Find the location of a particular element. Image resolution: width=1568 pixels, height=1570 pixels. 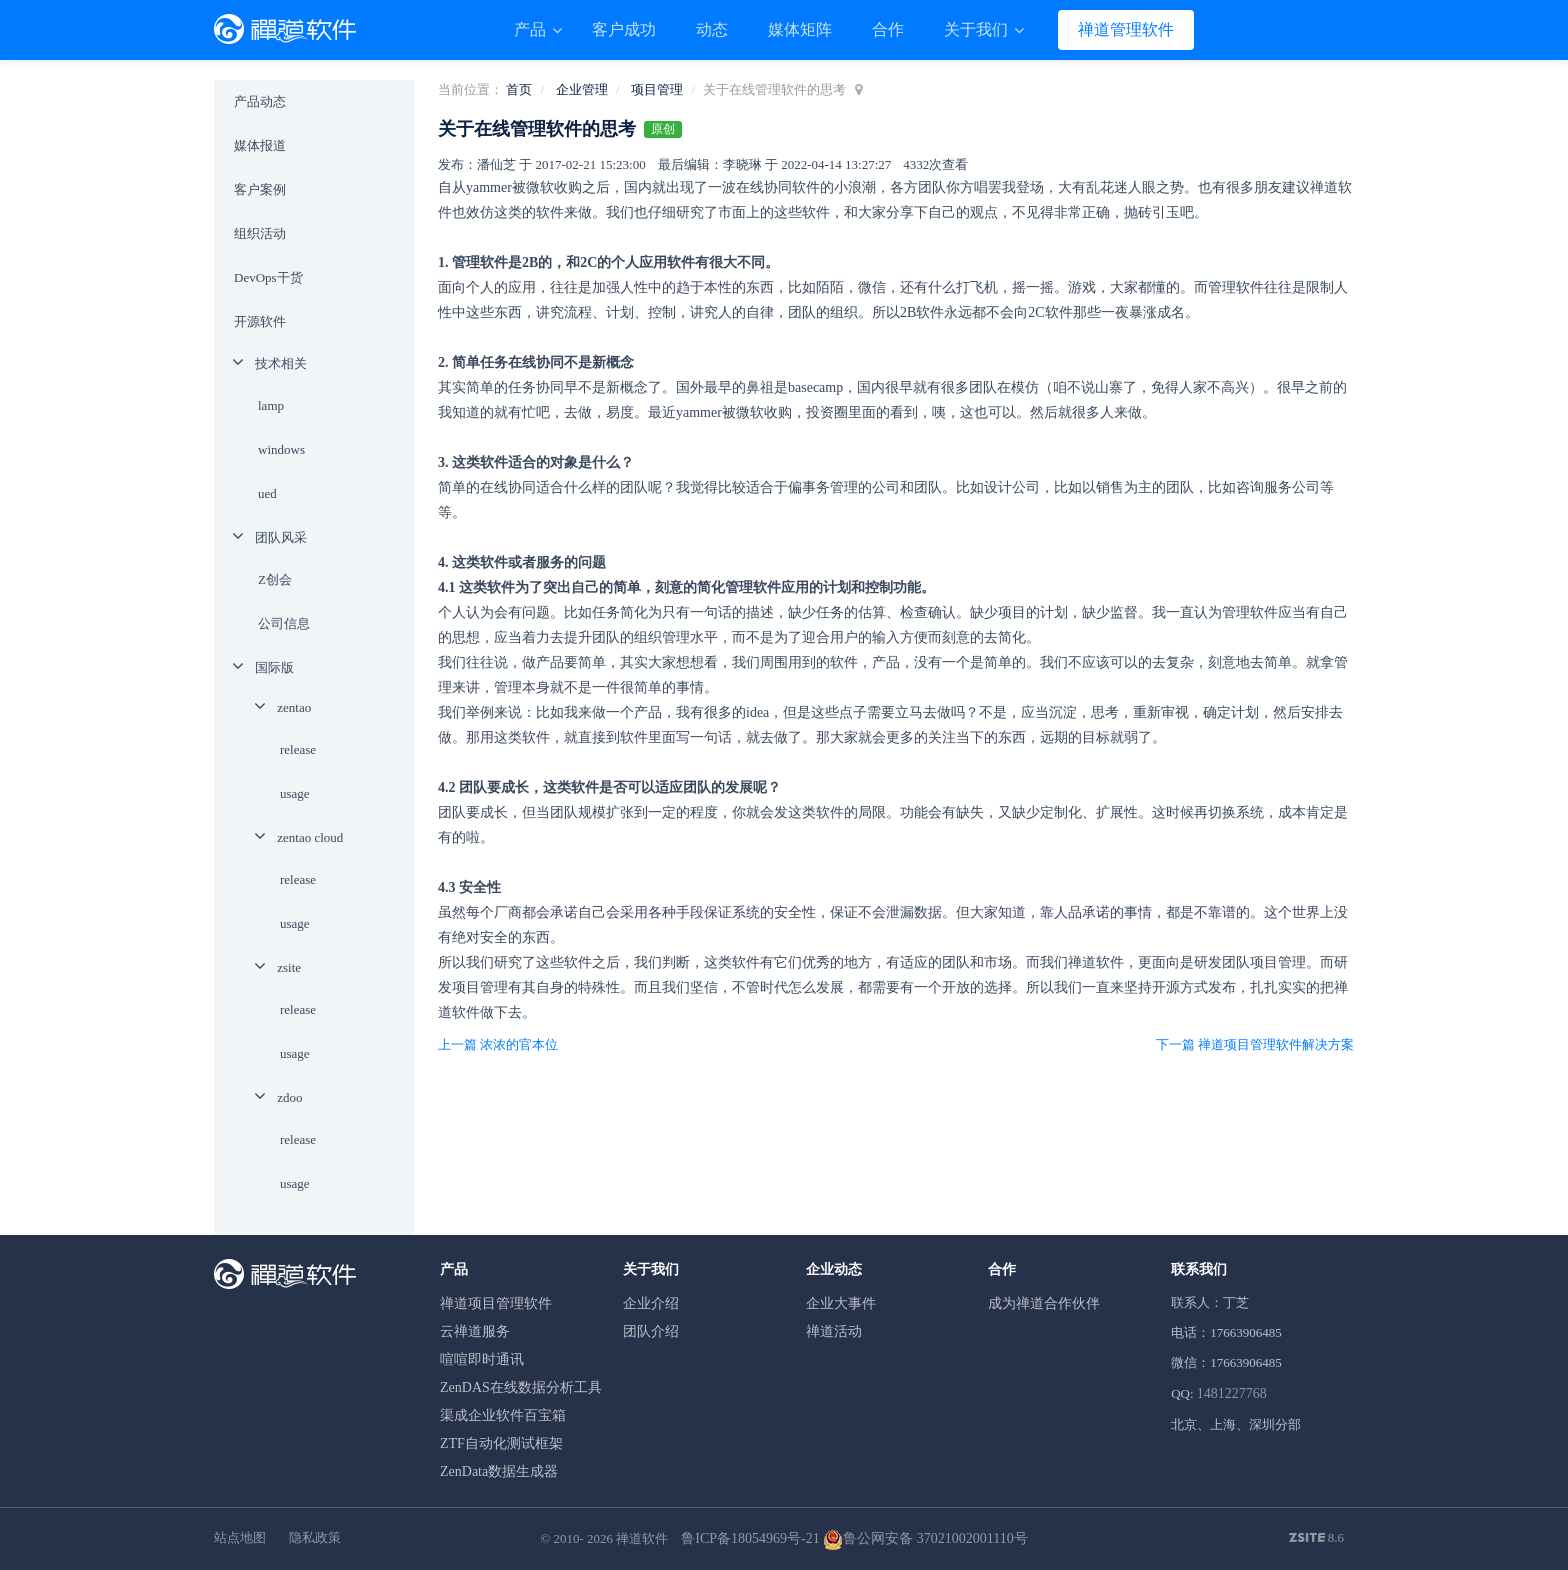

团队介绍 is located at coordinates (651, 1331).